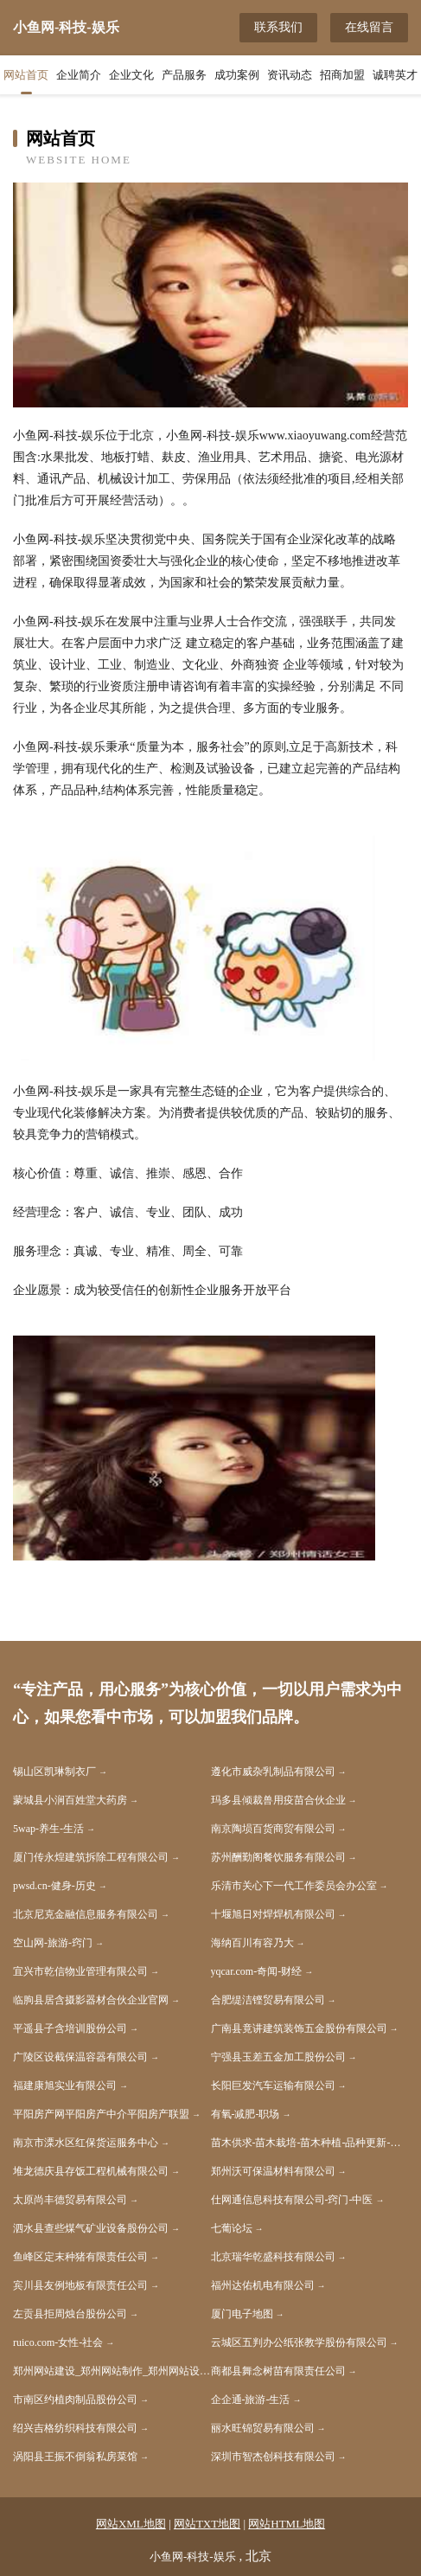 The image size is (421, 2576). Describe the element at coordinates (54, 1886) in the screenshot. I see `pwsd.cn-健身-历史` at that location.